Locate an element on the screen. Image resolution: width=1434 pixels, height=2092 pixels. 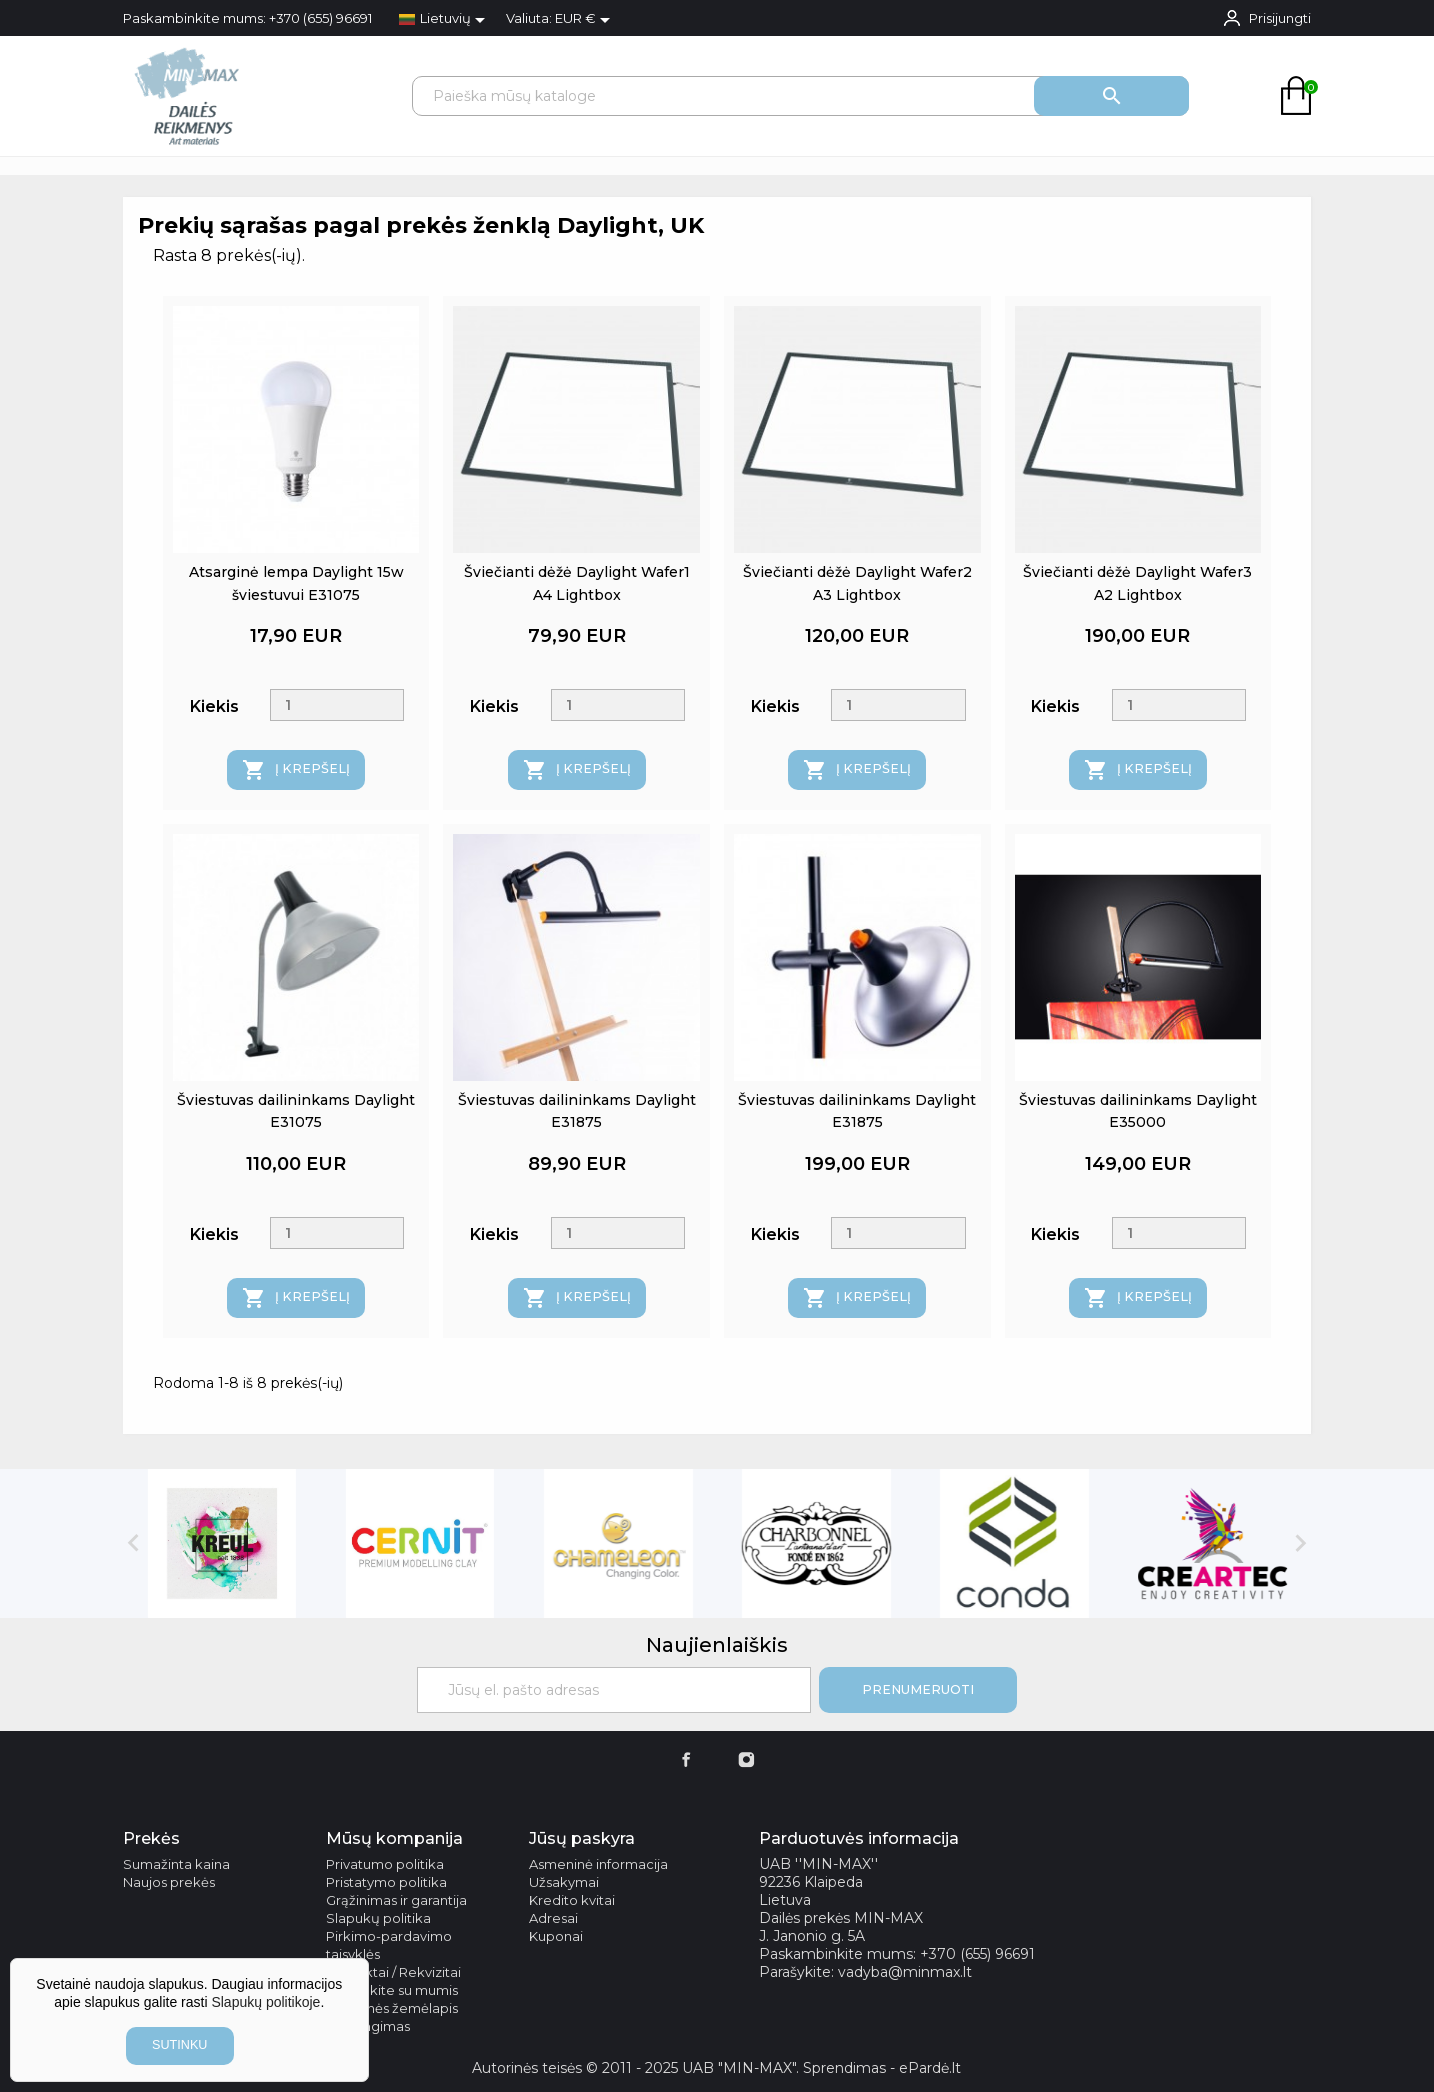
Kuponai is located at coordinates (556, 1936).